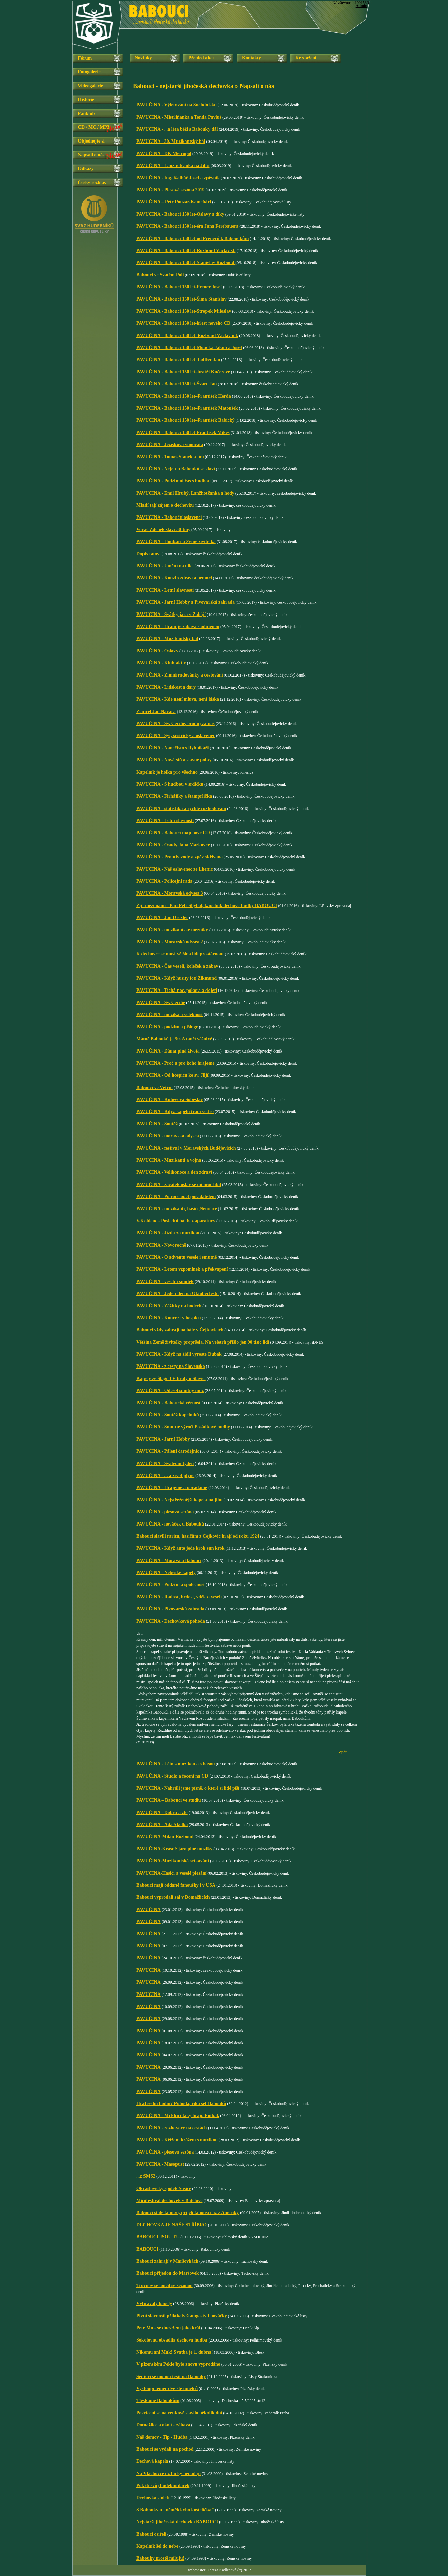  I want to click on Okrášlovický spolek Sušice, so click(163, 2188).